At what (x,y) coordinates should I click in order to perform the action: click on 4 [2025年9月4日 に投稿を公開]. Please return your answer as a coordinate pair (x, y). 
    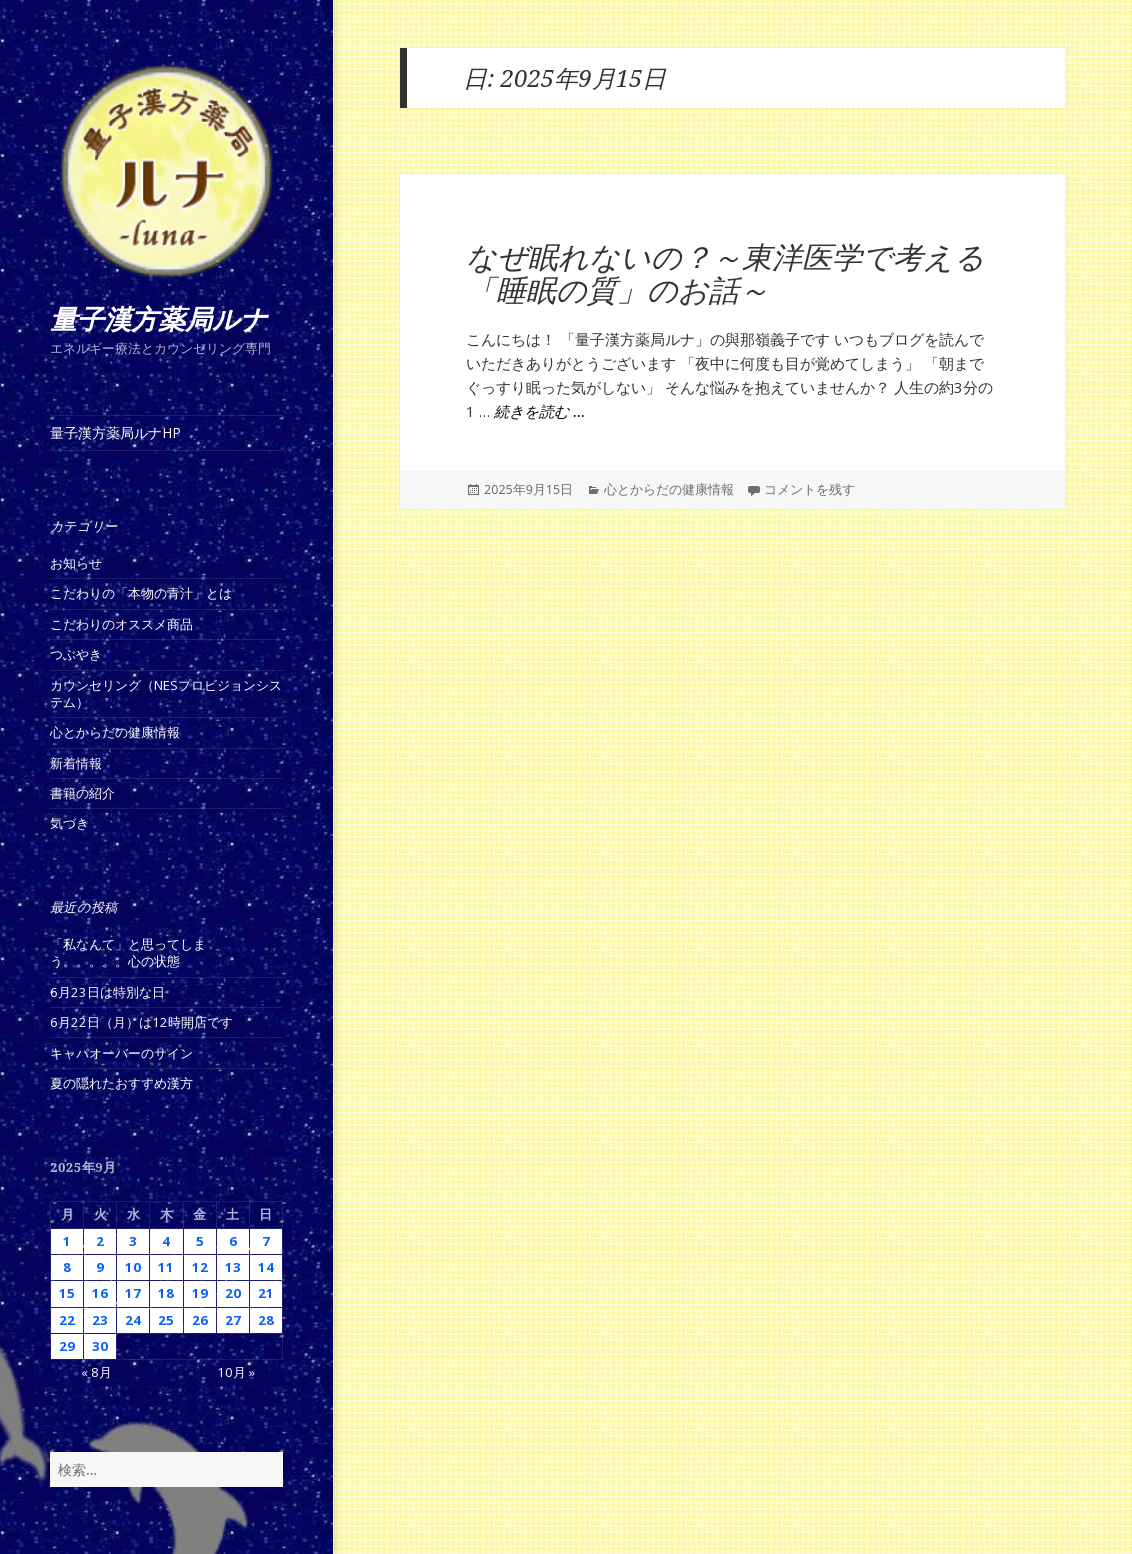
    Looking at the image, I should click on (166, 1241).